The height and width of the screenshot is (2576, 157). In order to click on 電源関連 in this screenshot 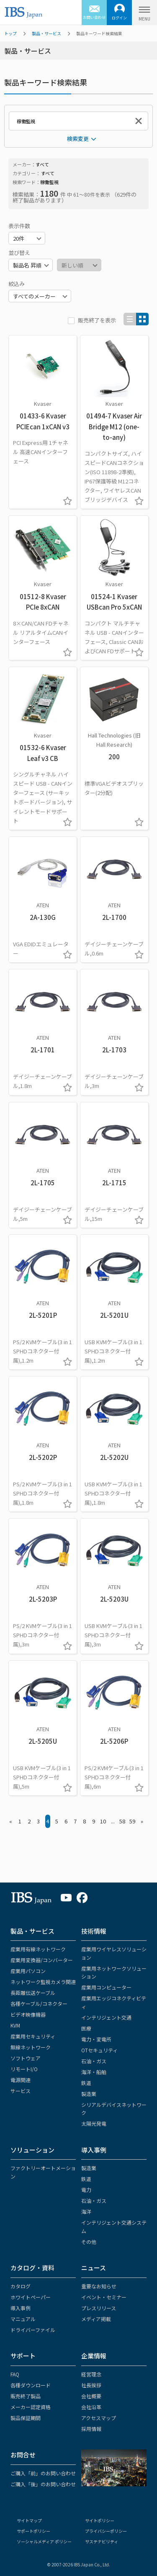, I will do `click(20, 2079)`.